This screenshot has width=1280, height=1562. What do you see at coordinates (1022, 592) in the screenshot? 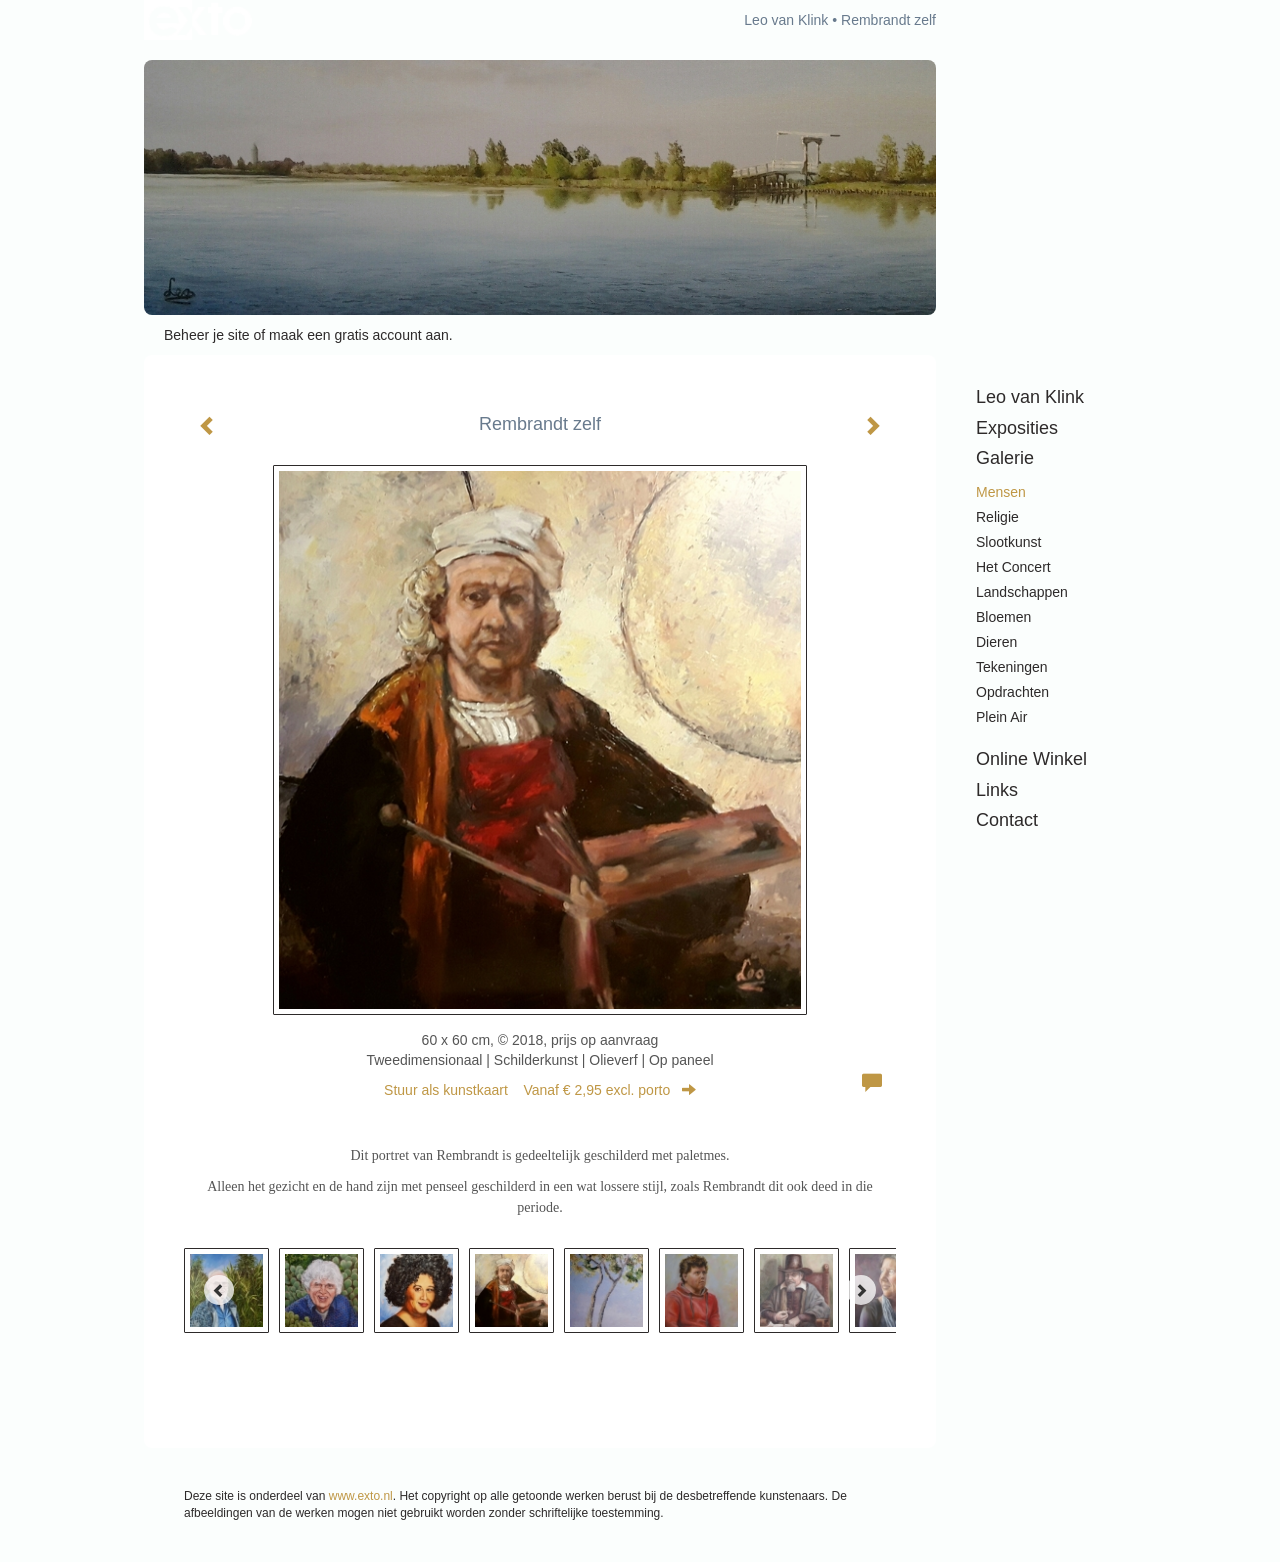
I see `Landschappen` at bounding box center [1022, 592].